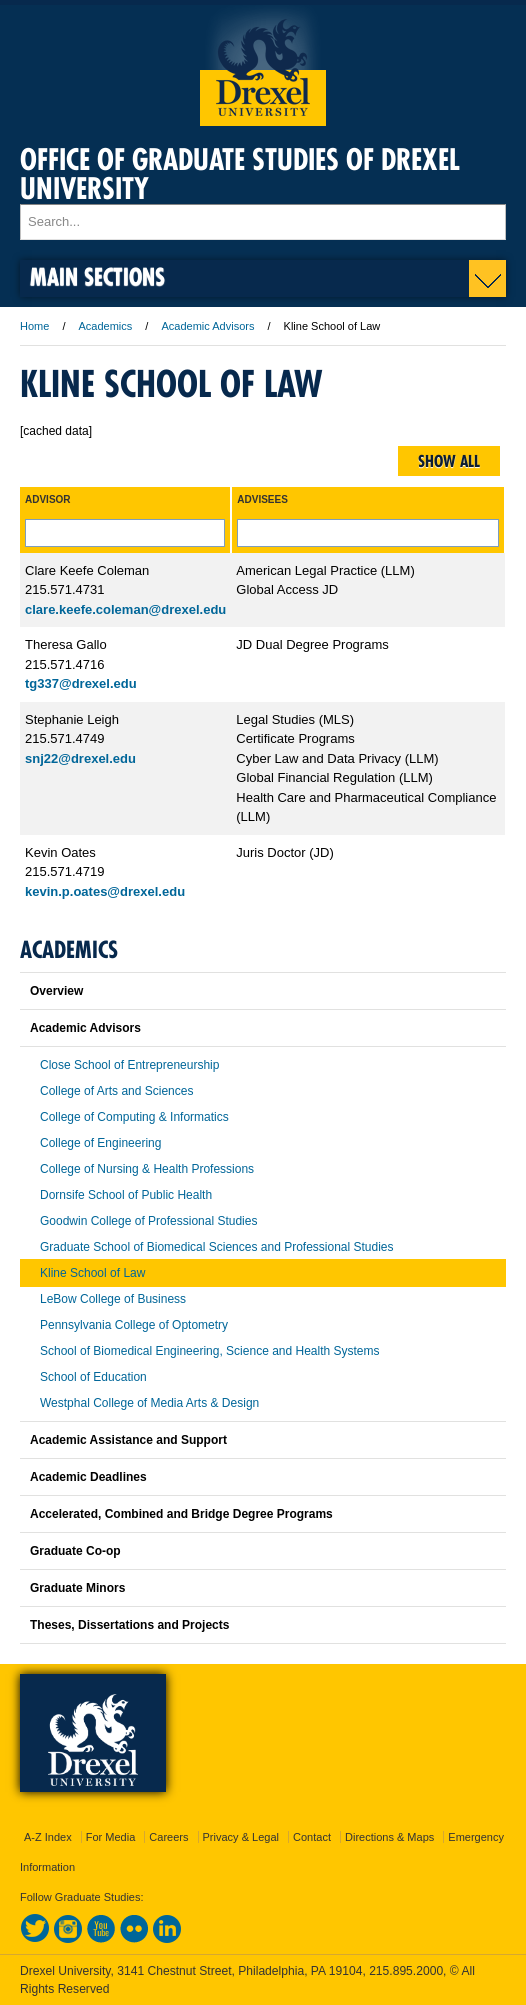  Describe the element at coordinates (88, 1477) in the screenshot. I see `Academic Deadlines` at that location.